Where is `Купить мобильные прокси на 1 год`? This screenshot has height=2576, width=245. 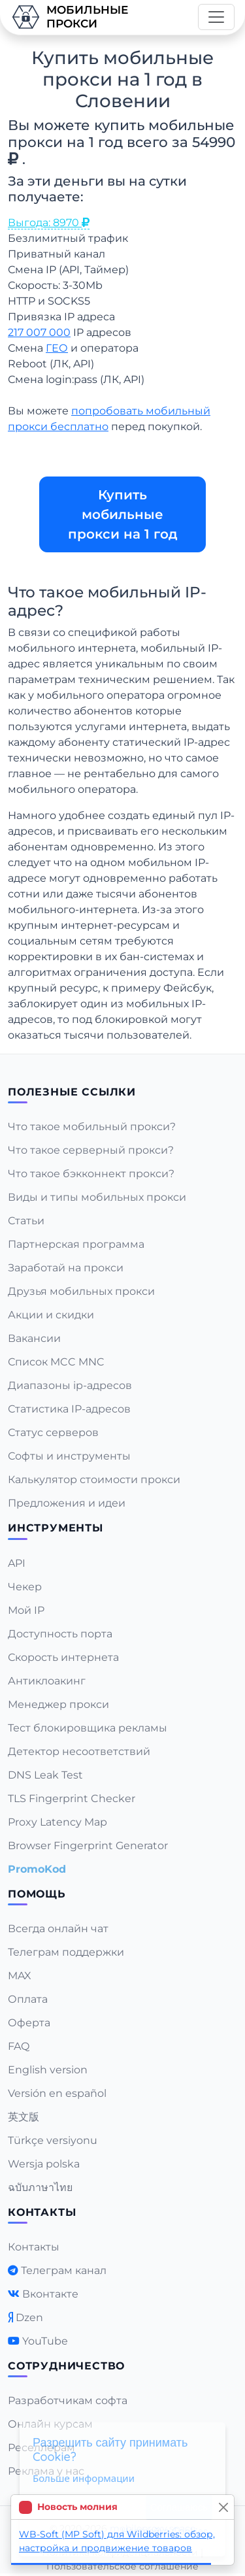 Купить мобильные прокси на 1 год is located at coordinates (123, 514).